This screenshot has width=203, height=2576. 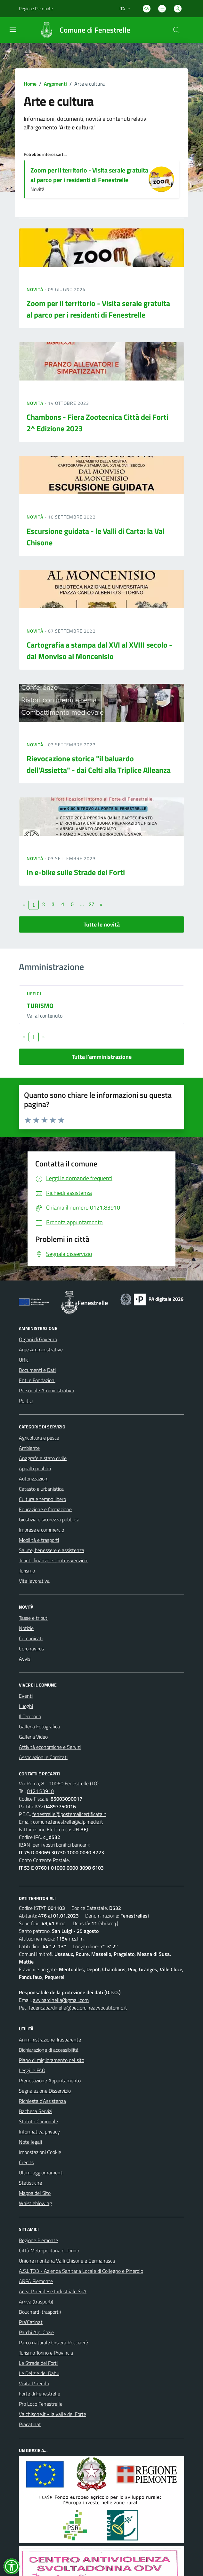 I want to click on Vita lavorativa, so click(x=34, y=1581).